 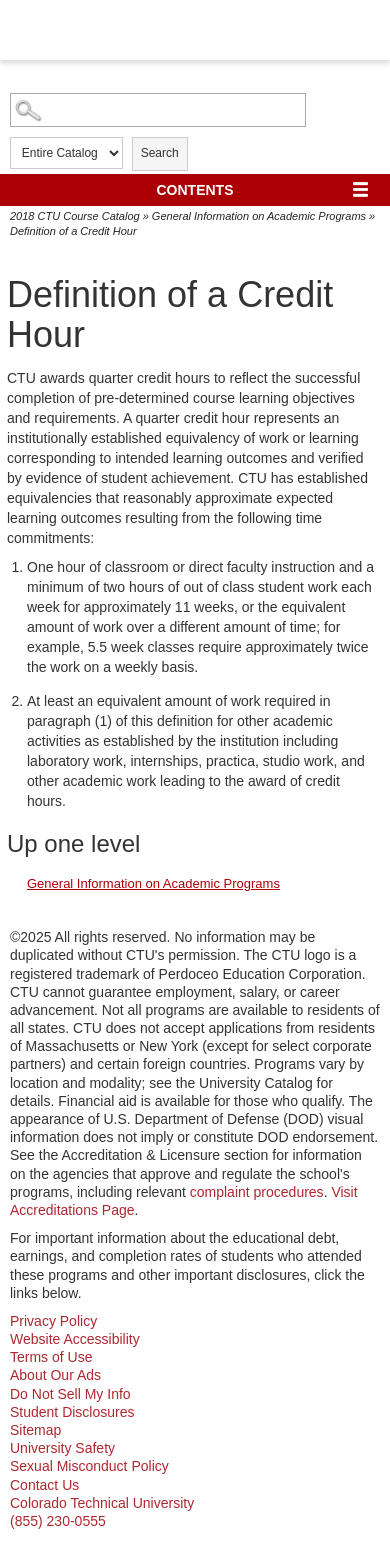 What do you see at coordinates (195, 190) in the screenshot?
I see `Contents` at bounding box center [195, 190].